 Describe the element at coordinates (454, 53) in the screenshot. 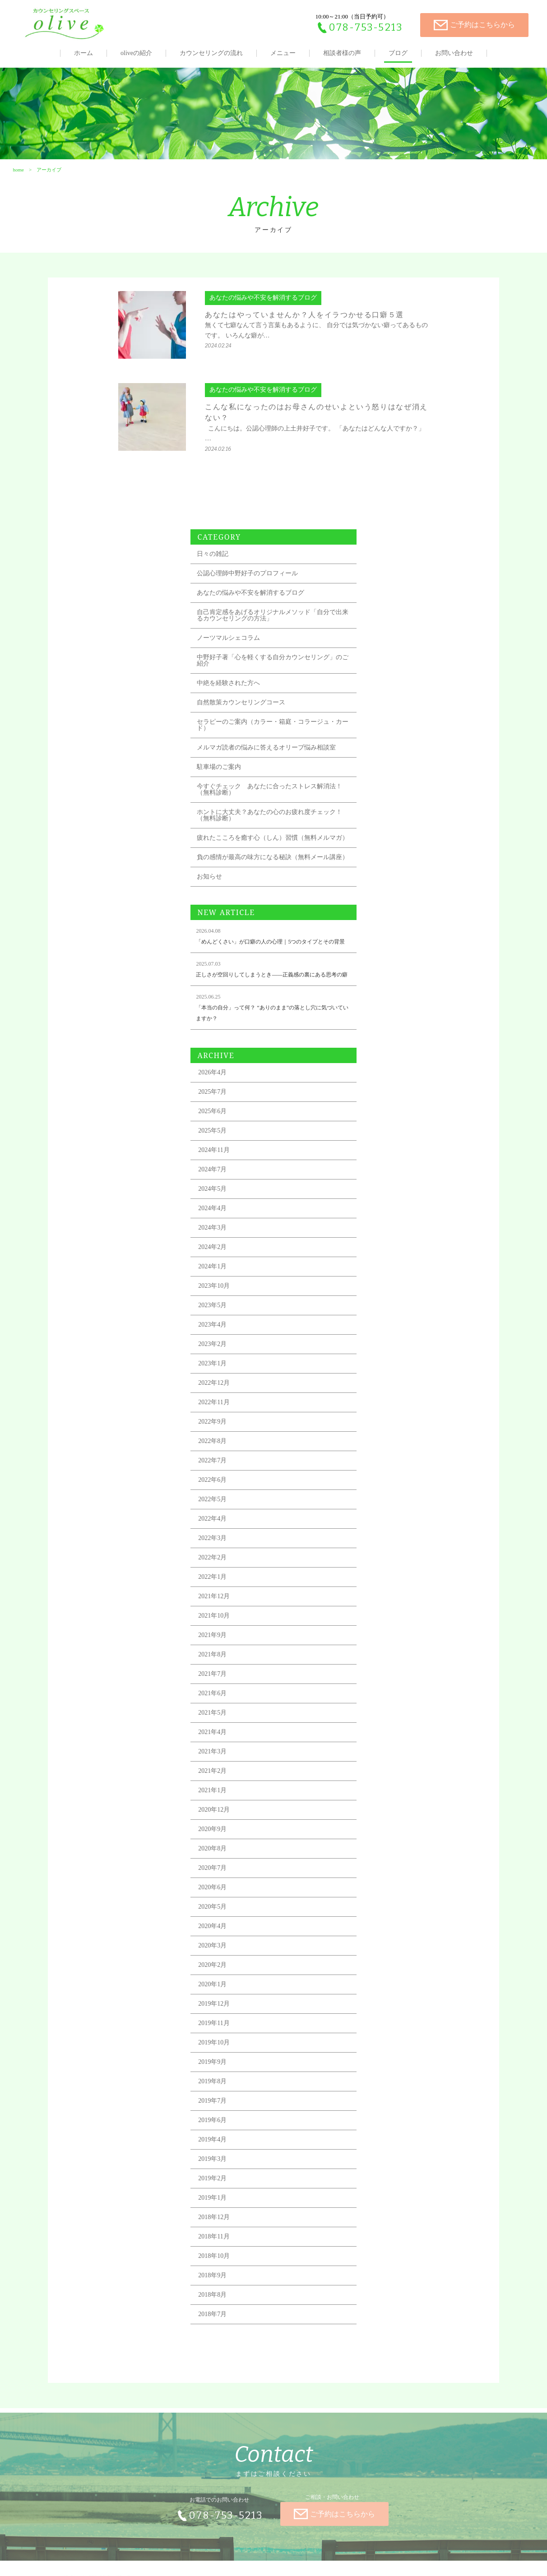

I see `お問い合わせ` at that location.